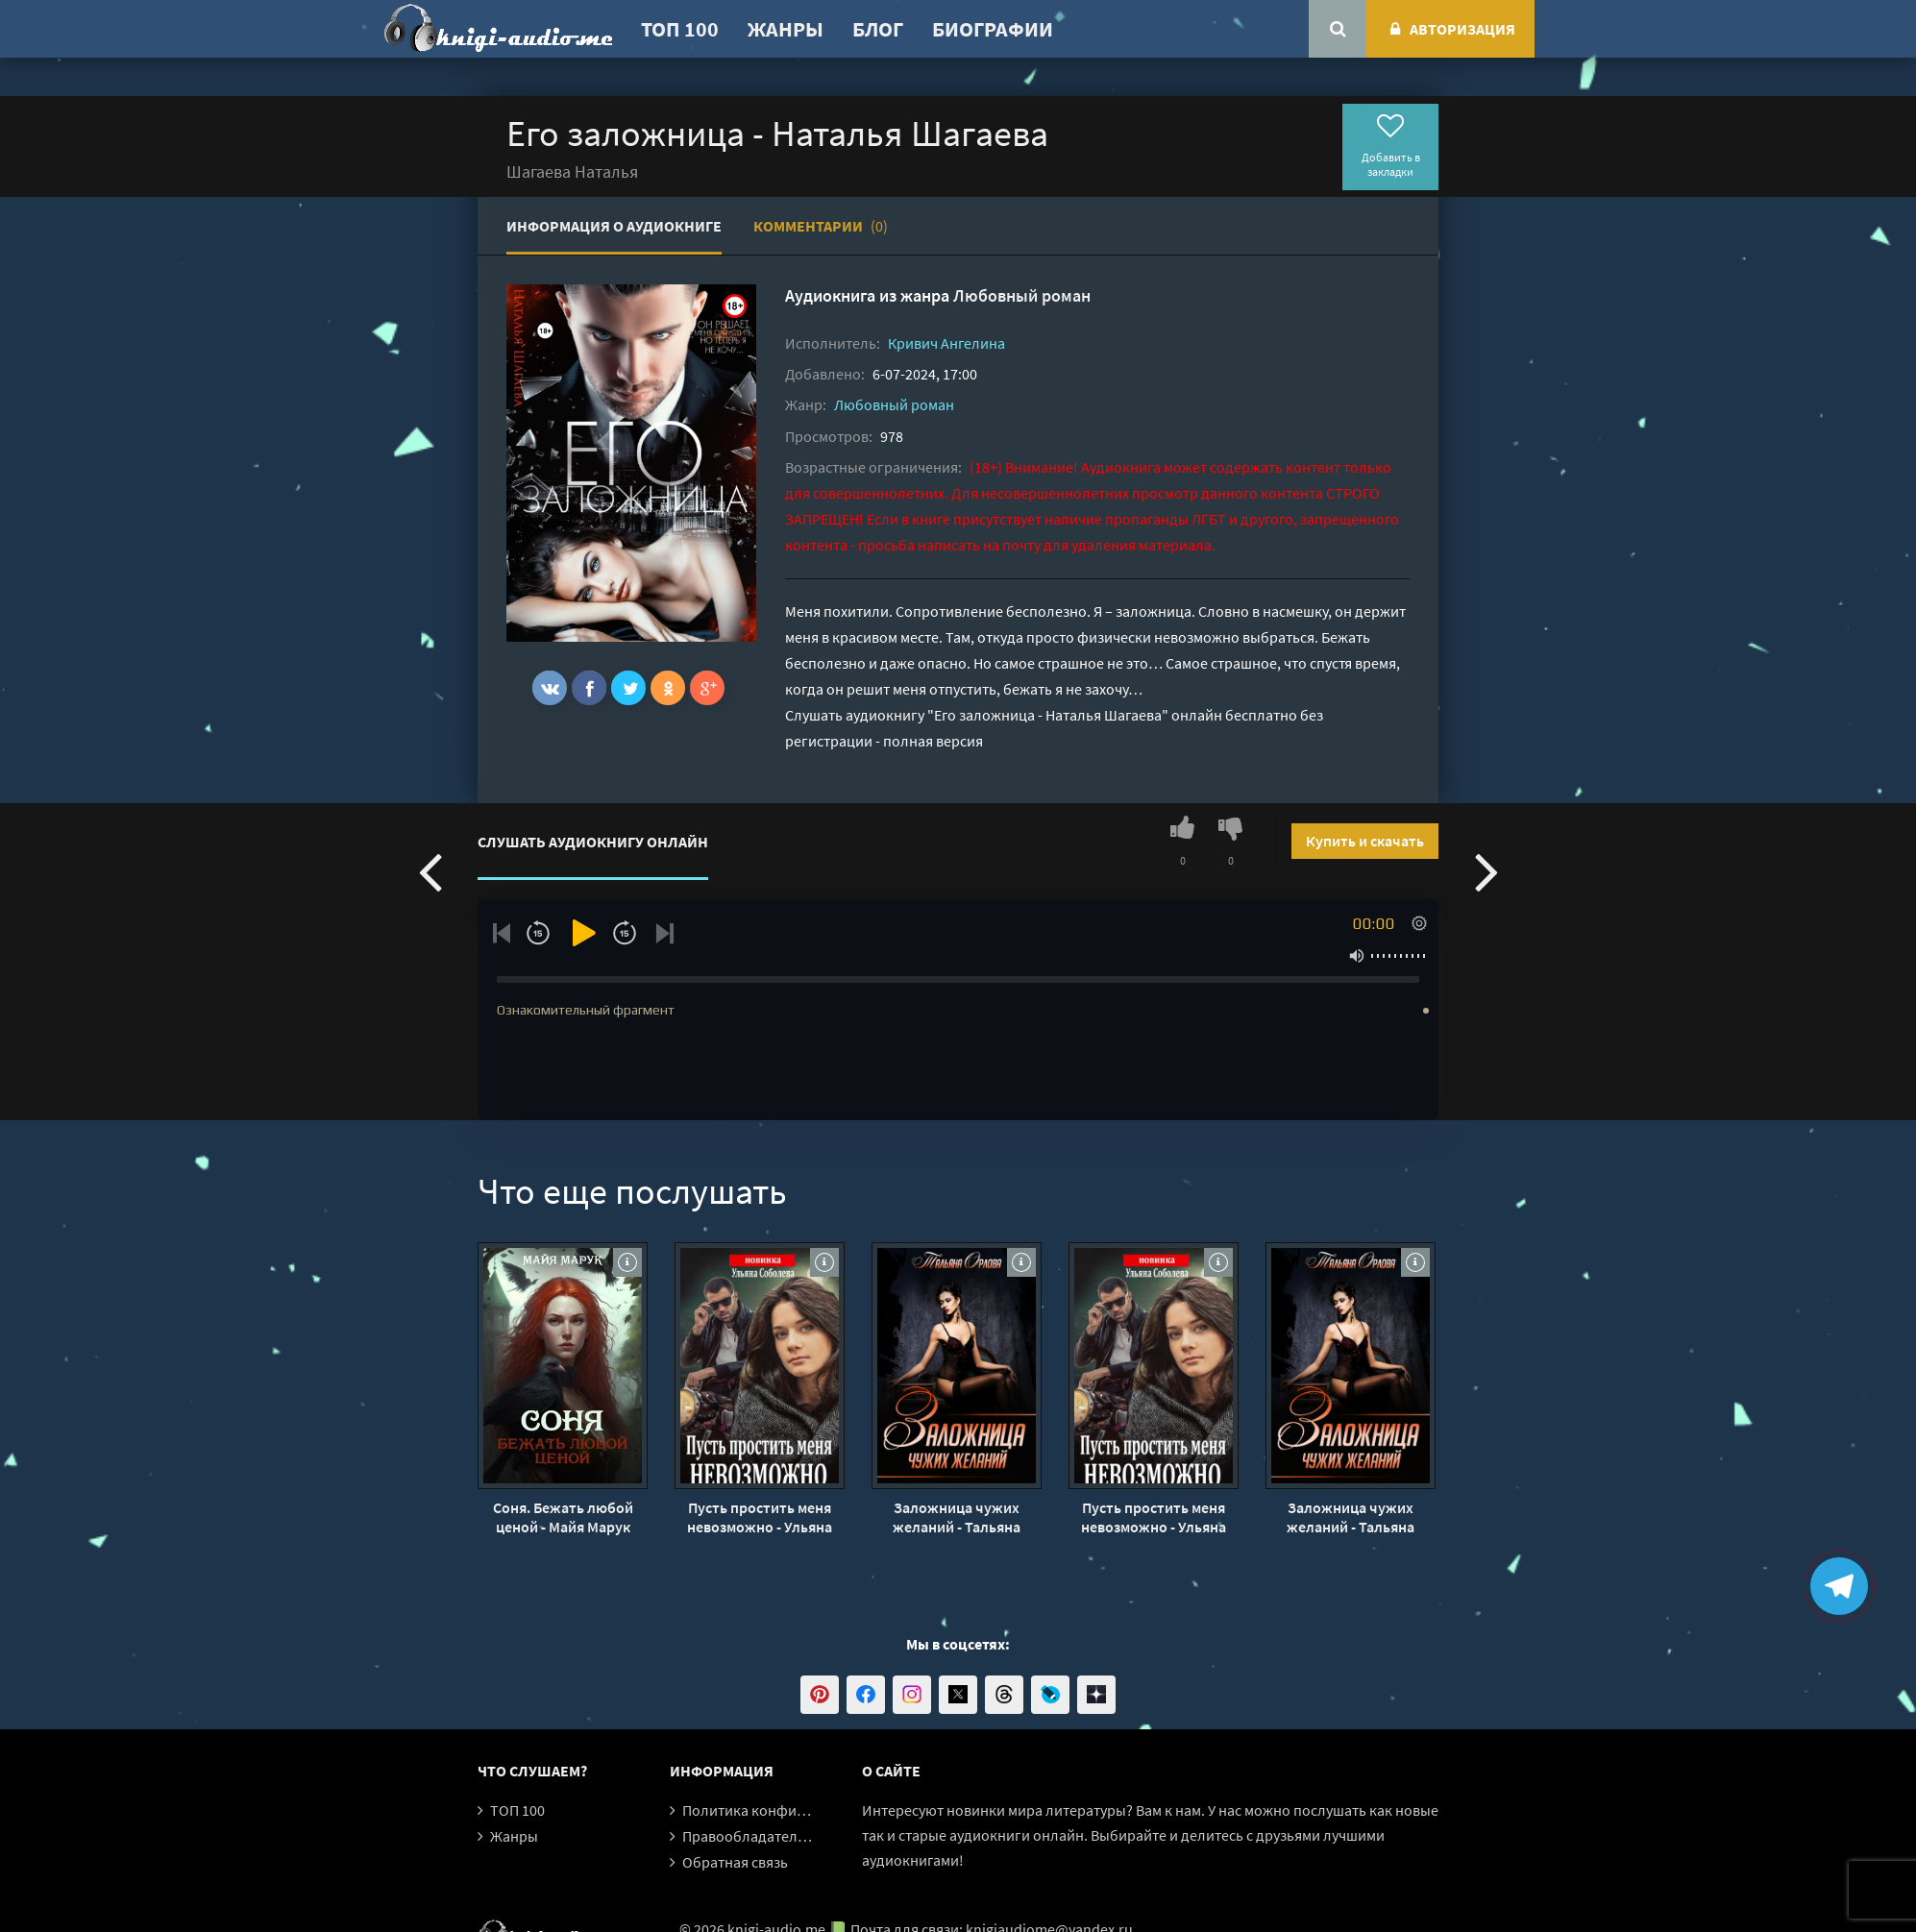 The image size is (1916, 1932). What do you see at coordinates (785, 28) in the screenshot?
I see `Жанры` at bounding box center [785, 28].